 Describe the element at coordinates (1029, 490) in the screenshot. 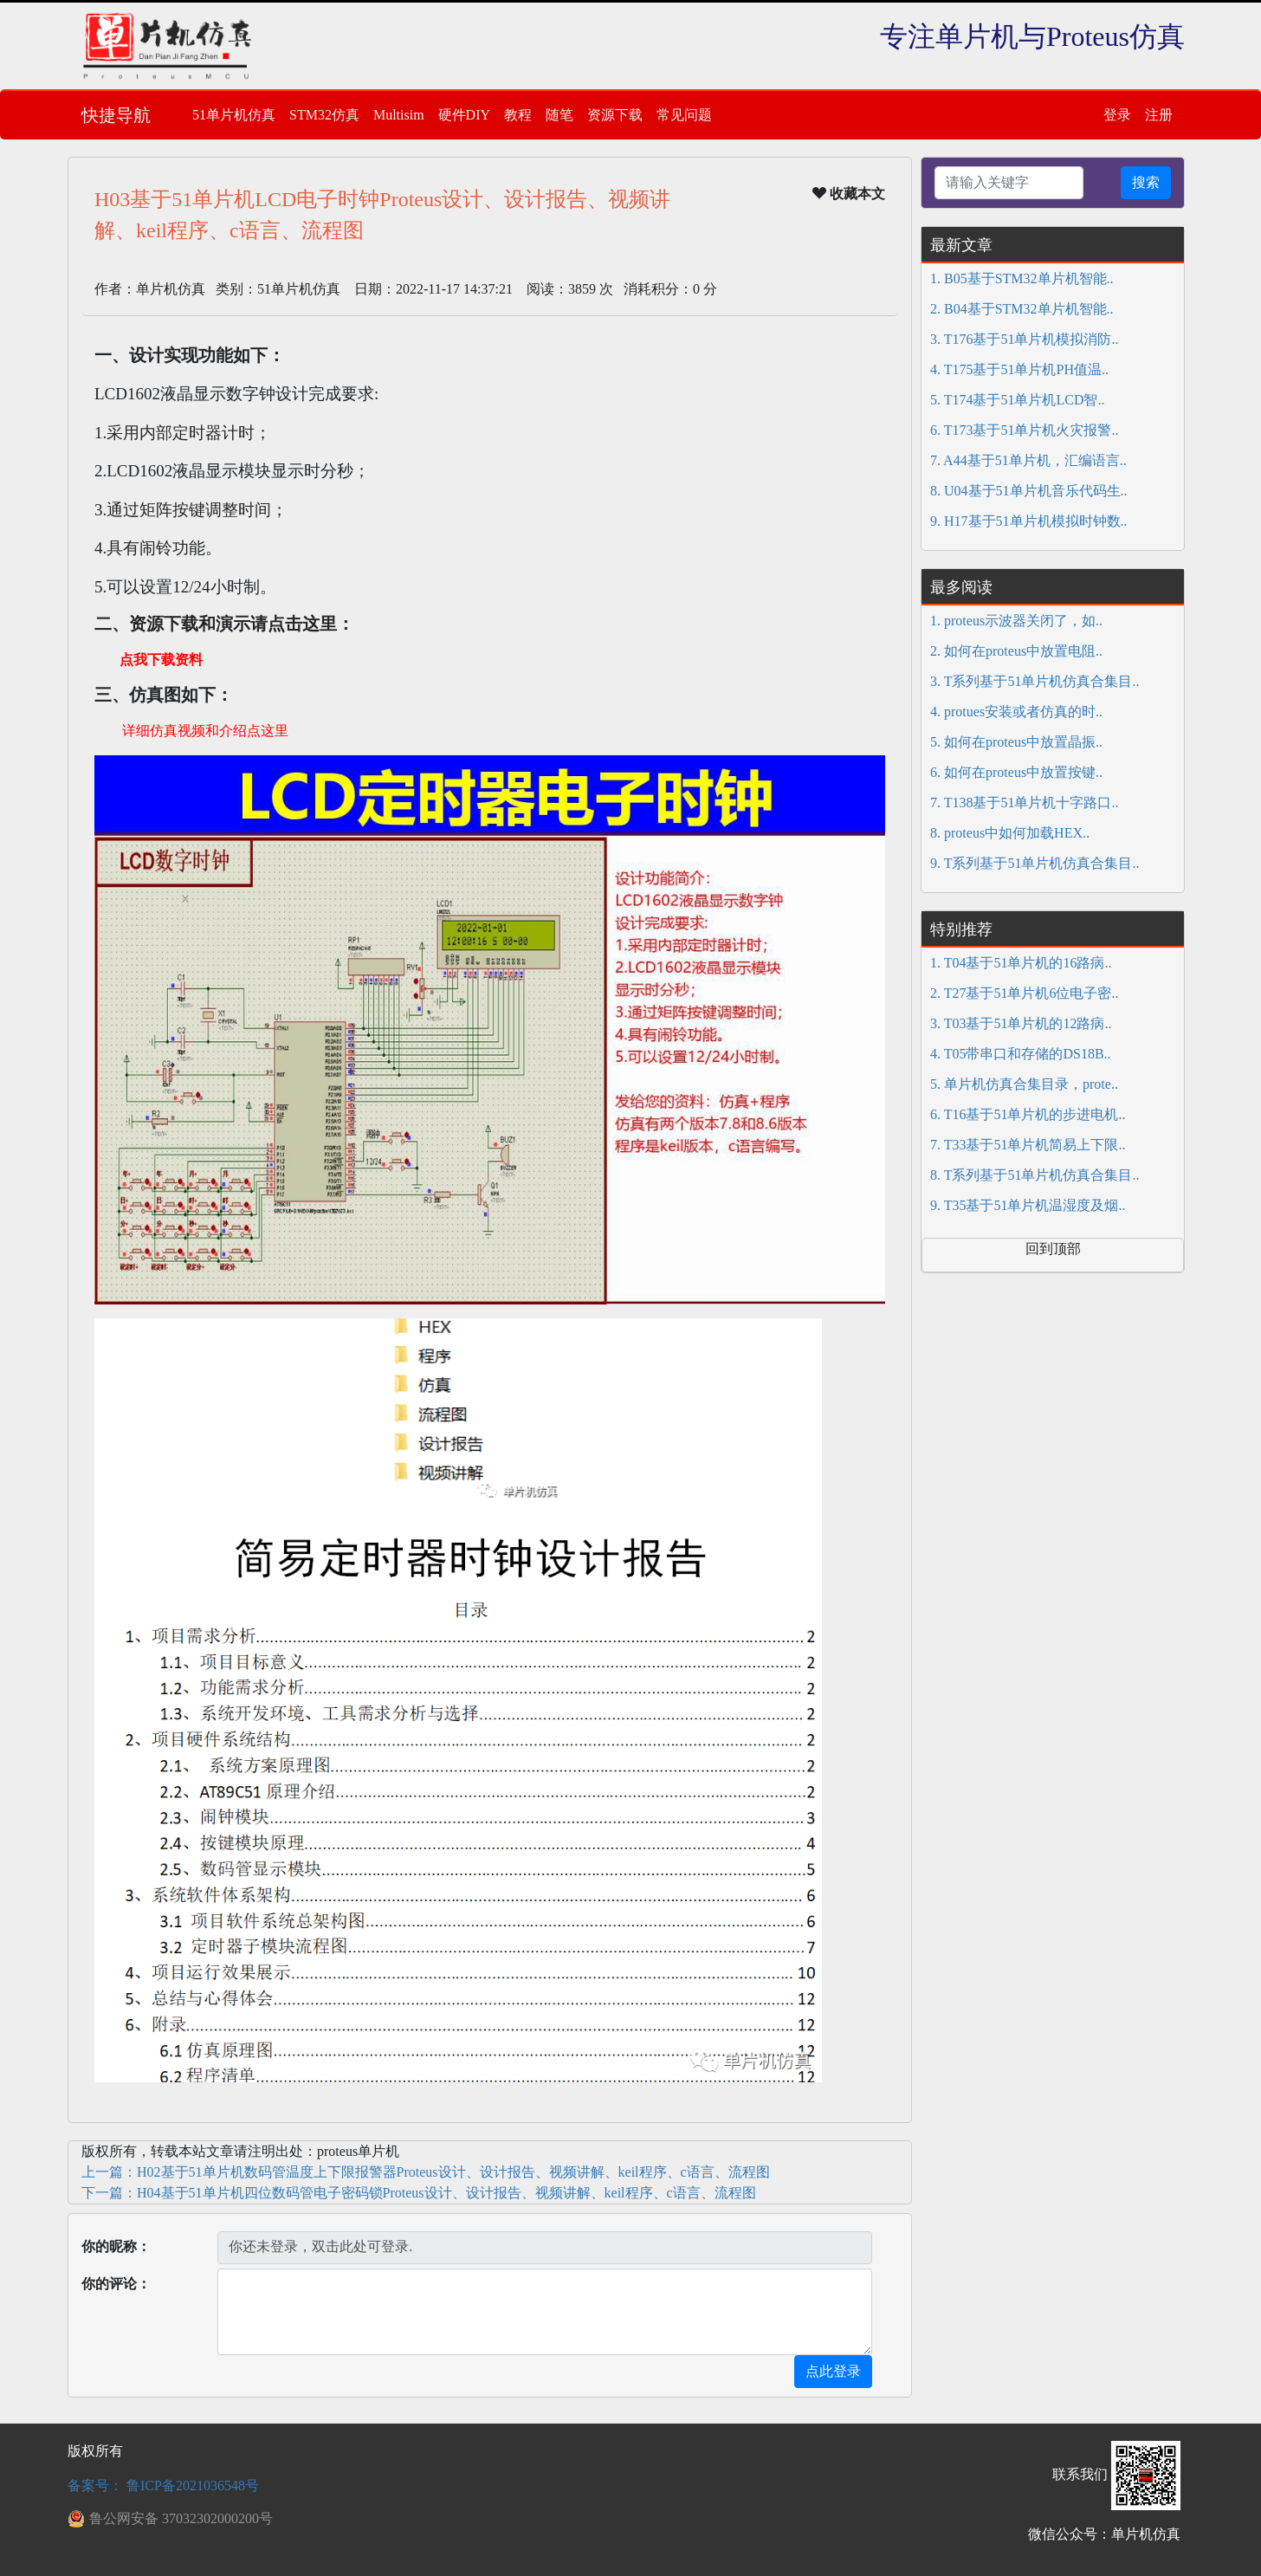

I see `8. U04基于51单片机音乐代码生..` at that location.